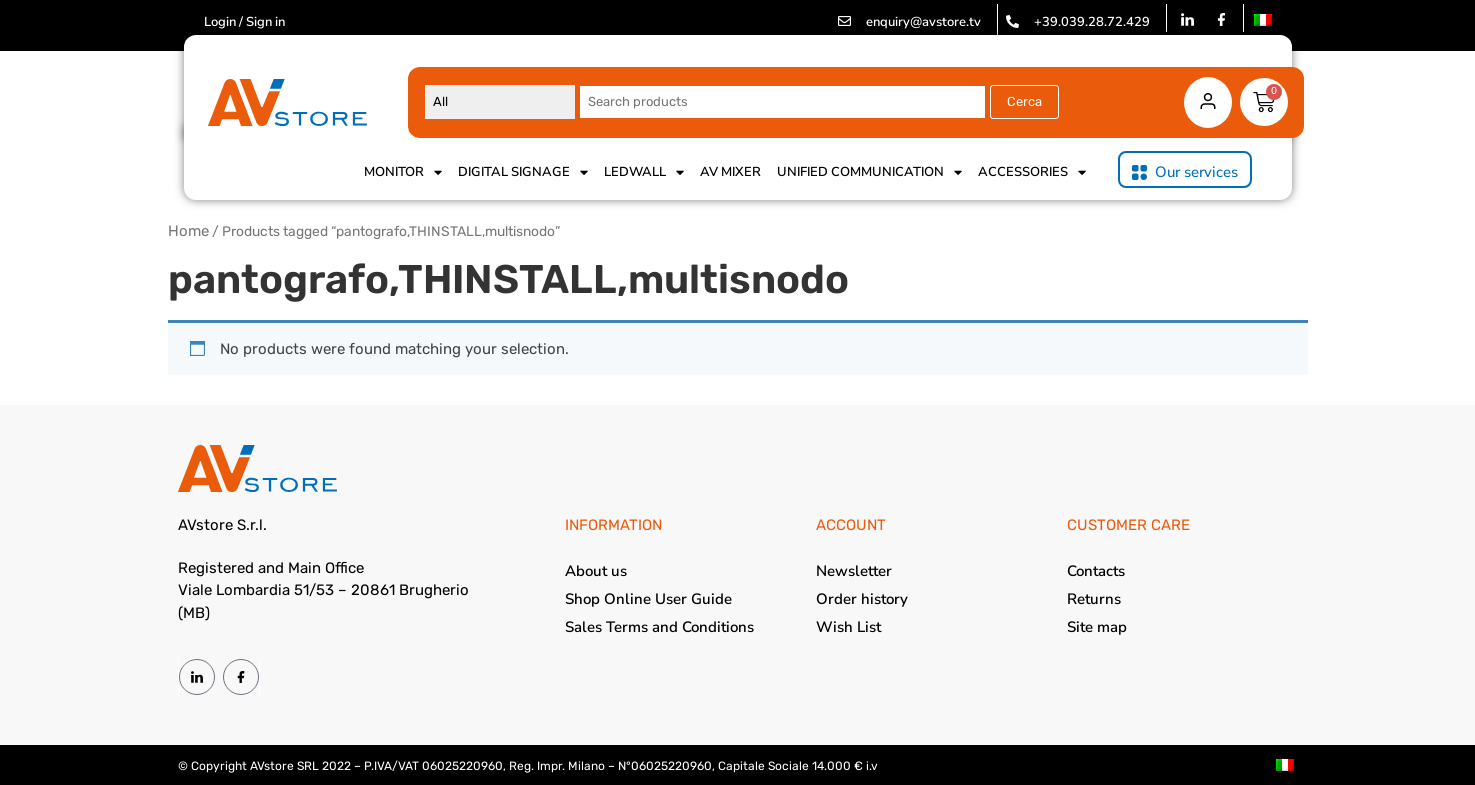 This screenshot has height=785, width=1475. I want to click on Wish List, so click(848, 627).